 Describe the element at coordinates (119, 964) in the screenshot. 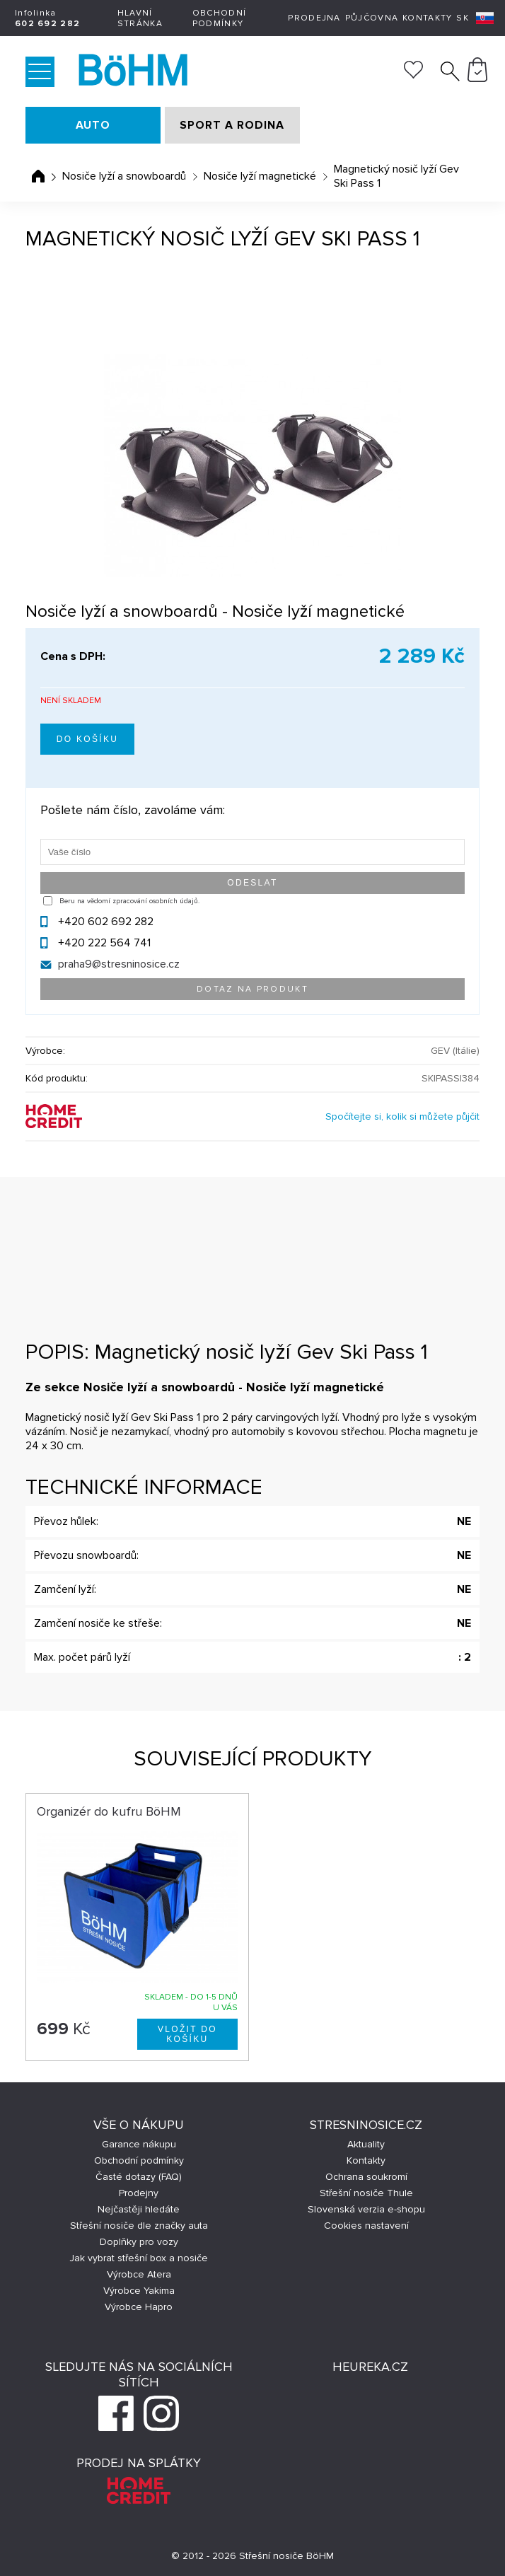

I see `praha9@stresninosice.cz` at that location.